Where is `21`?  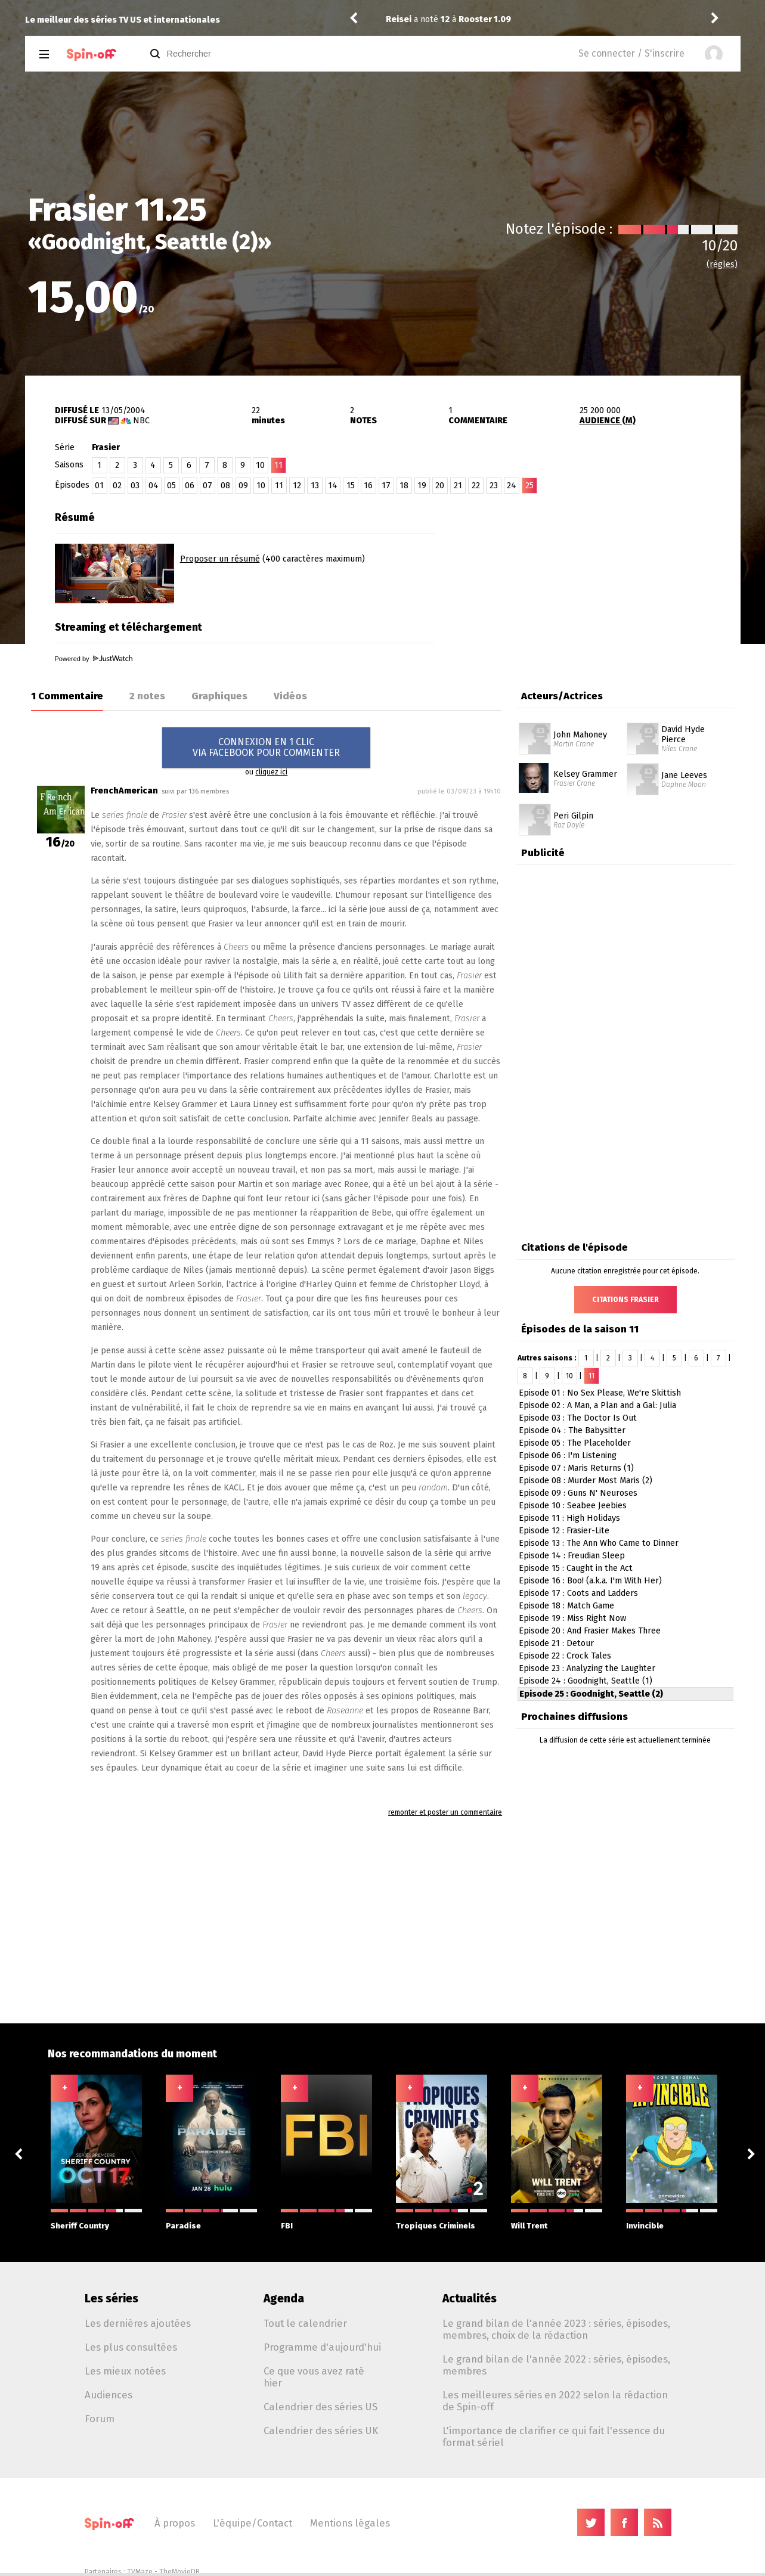
21 is located at coordinates (458, 486).